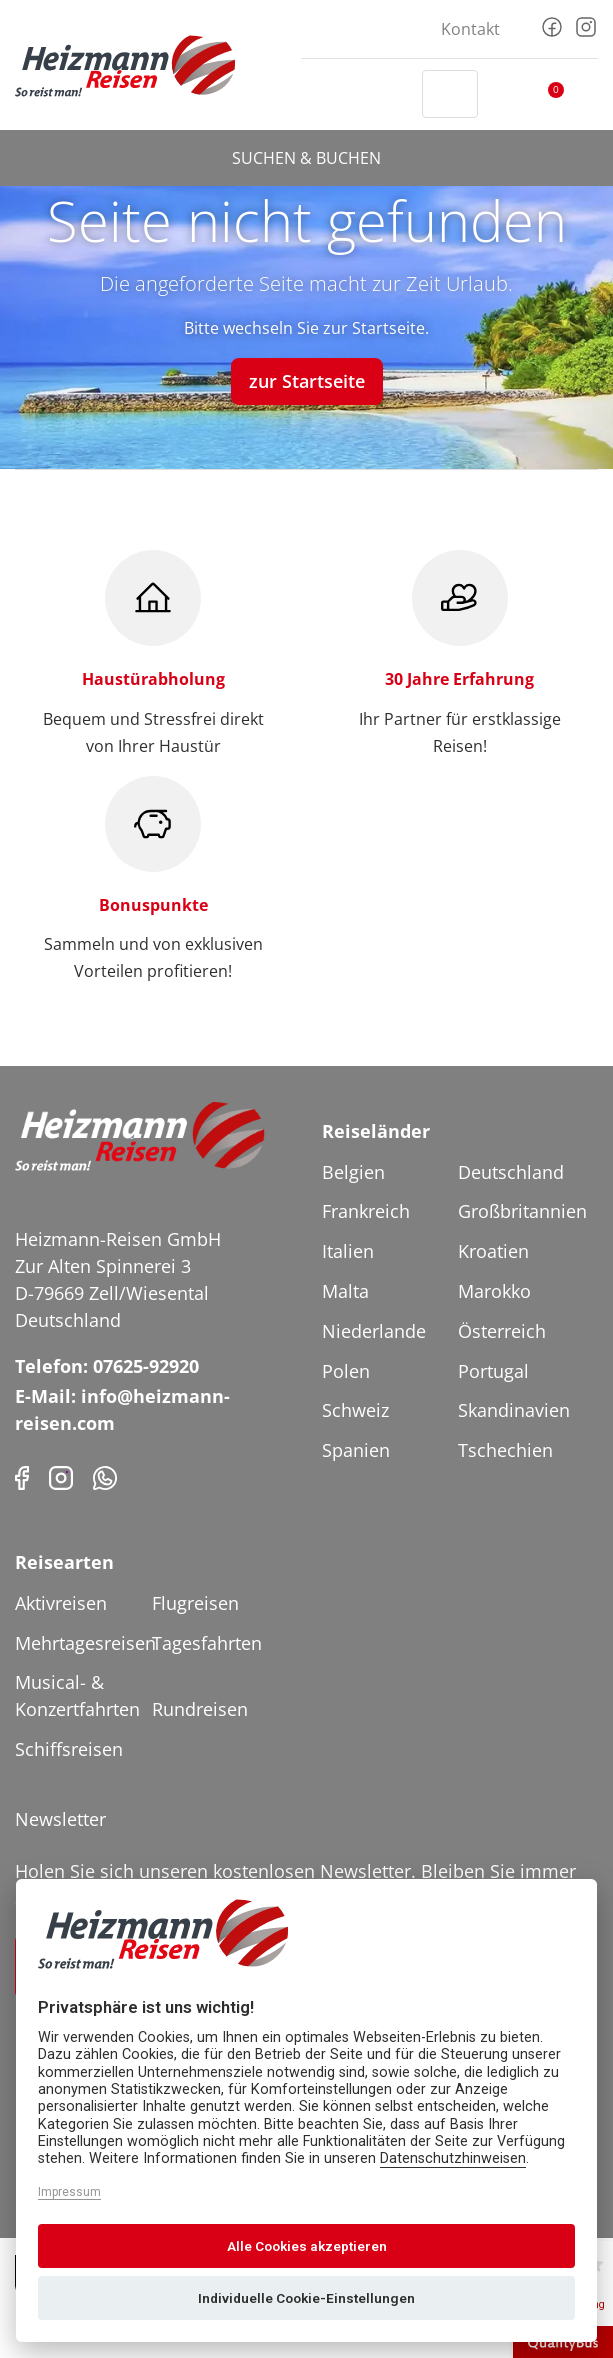  Describe the element at coordinates (586, 94) in the screenshot. I see `[Toggler Button]` at that location.